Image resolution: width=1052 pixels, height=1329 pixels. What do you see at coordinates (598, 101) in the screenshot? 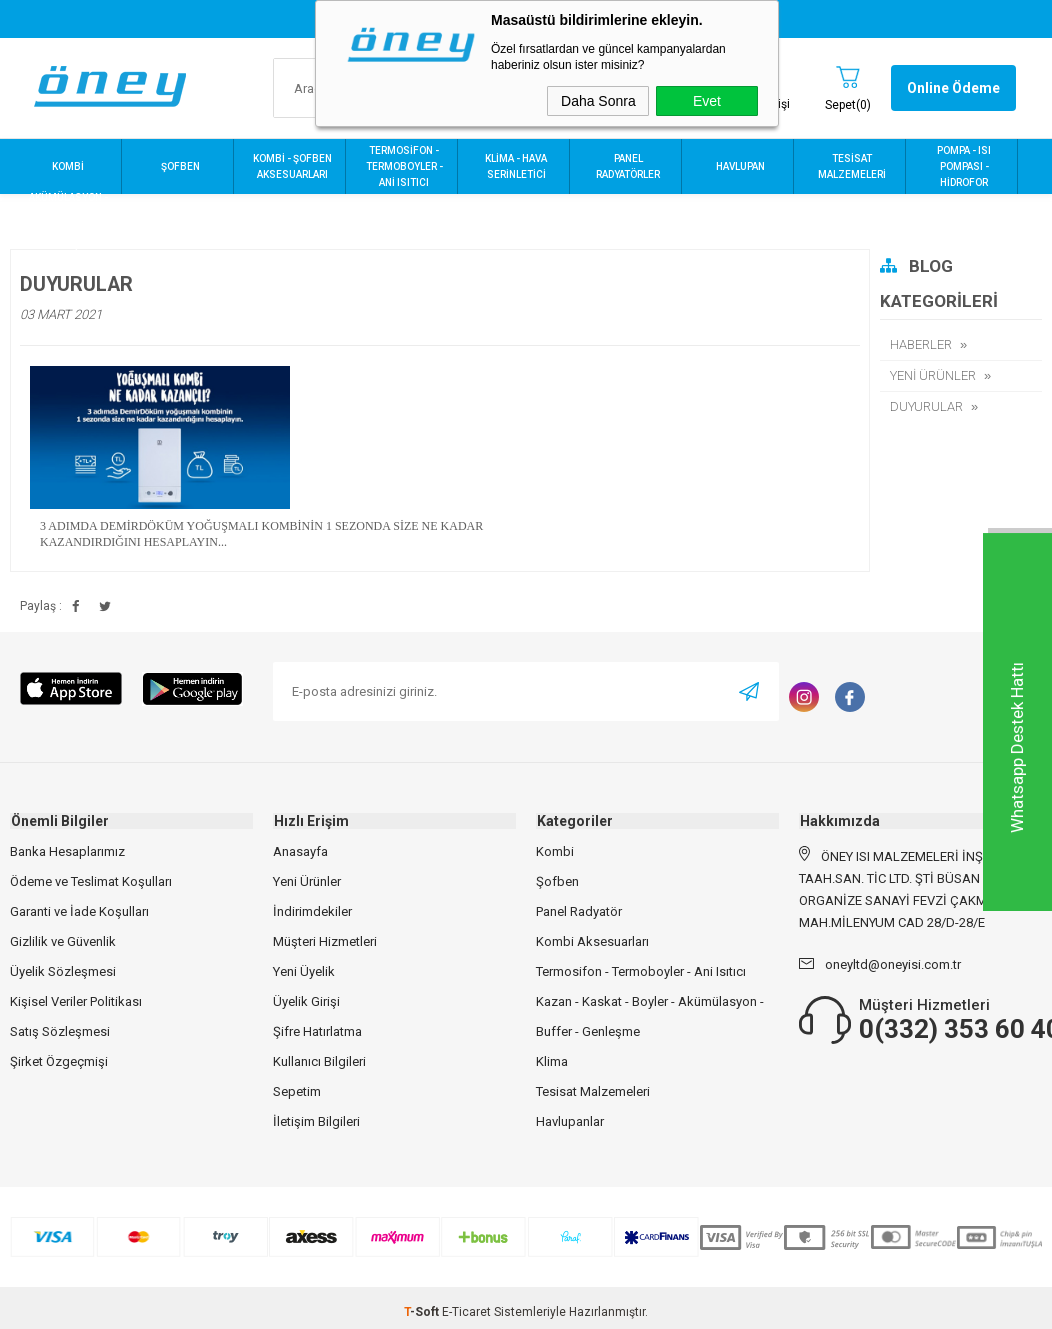
I see `Daha Sonra` at bounding box center [598, 101].